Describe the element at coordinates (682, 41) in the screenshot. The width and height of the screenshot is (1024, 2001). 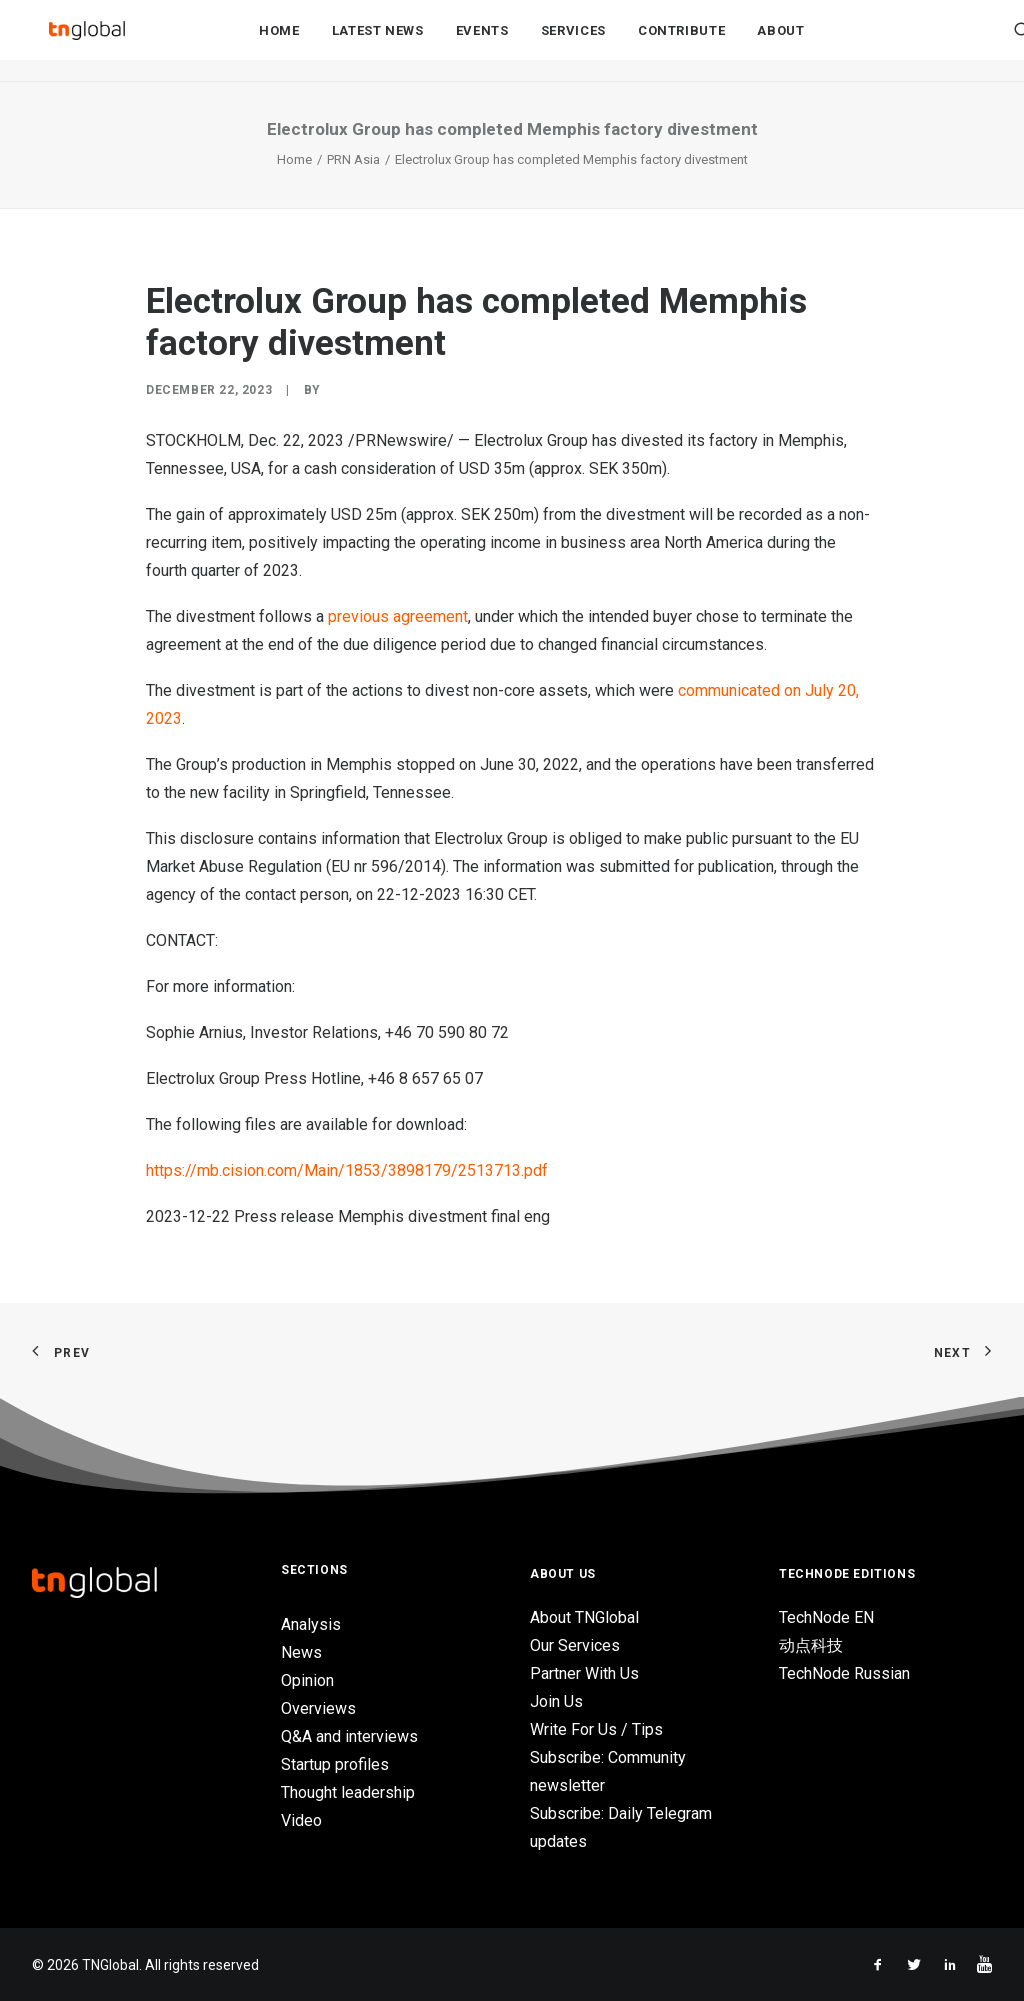
I see `Contribute` at that location.